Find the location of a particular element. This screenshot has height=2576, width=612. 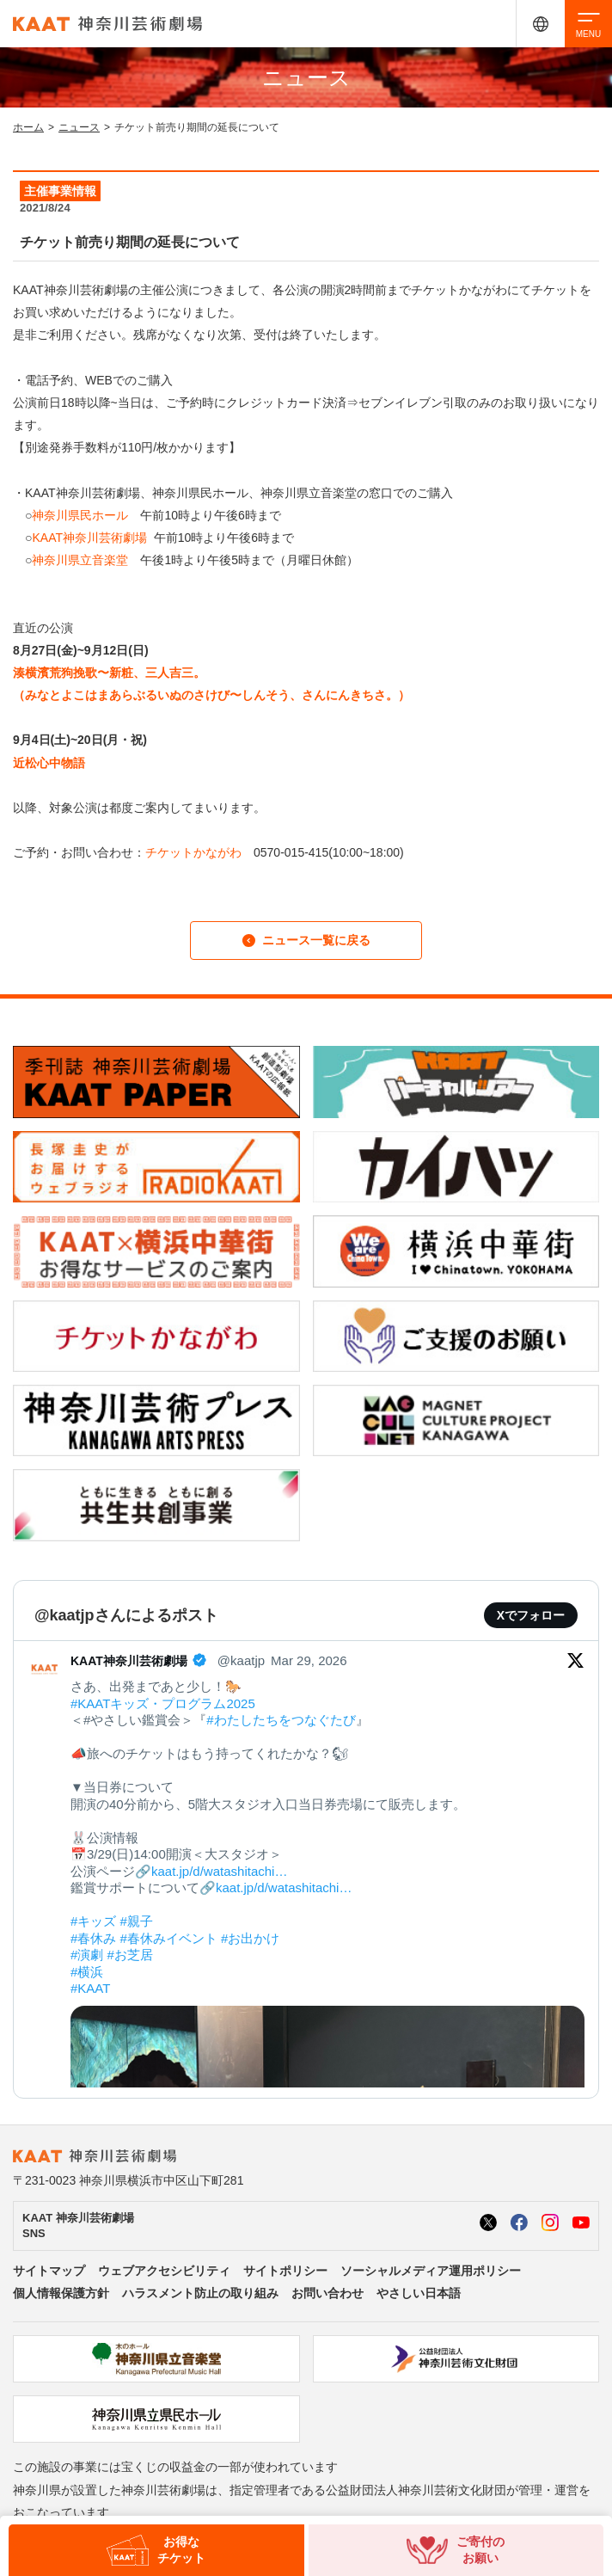

#お芝居 is located at coordinates (130, 1954).